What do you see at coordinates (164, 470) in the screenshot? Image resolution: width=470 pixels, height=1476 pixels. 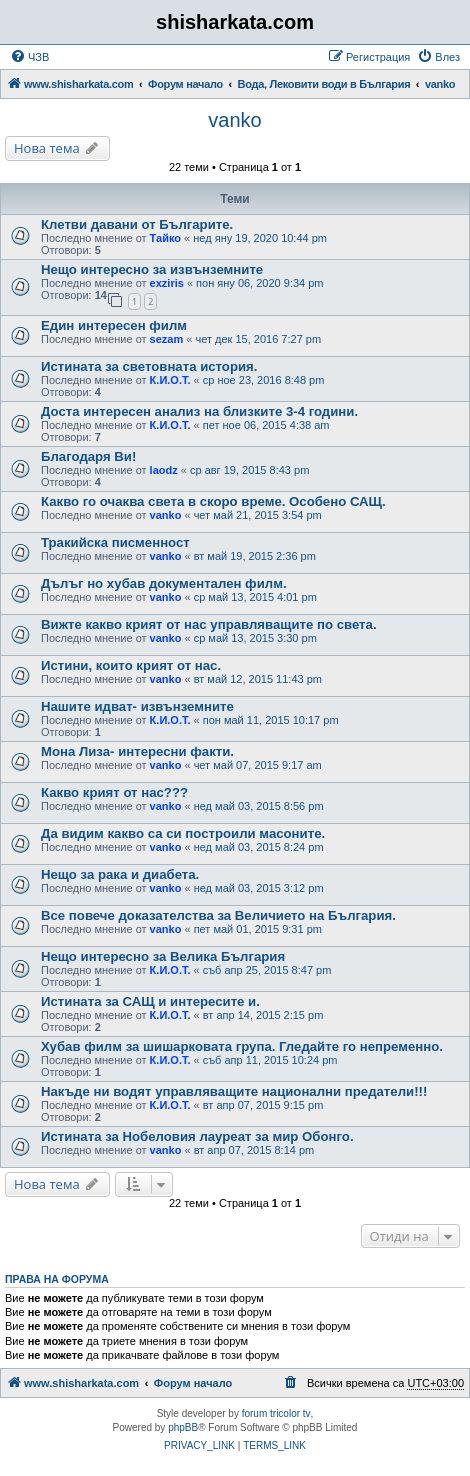 I see `laodz` at bounding box center [164, 470].